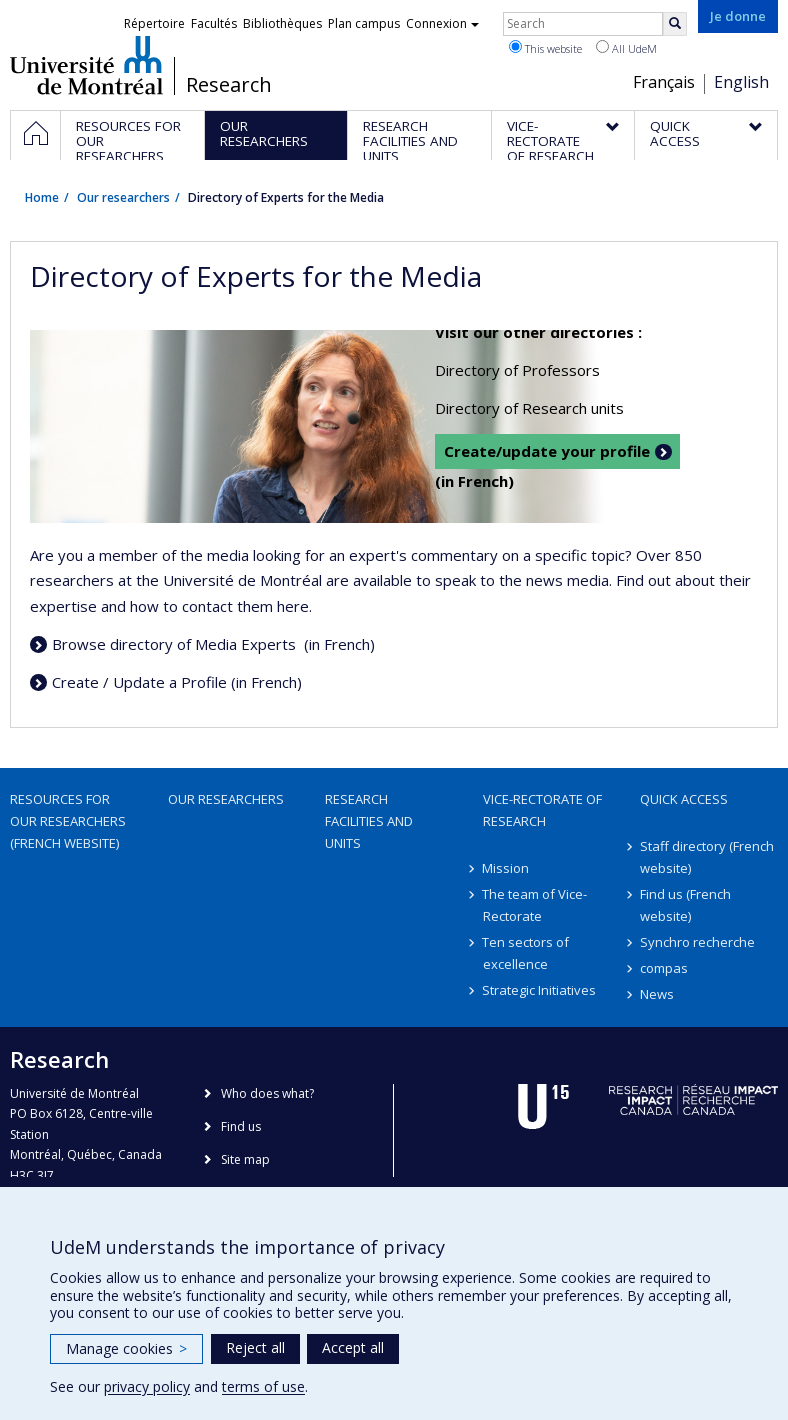  What do you see at coordinates (176, 644) in the screenshot?
I see `Browse directory of Media Experts` at bounding box center [176, 644].